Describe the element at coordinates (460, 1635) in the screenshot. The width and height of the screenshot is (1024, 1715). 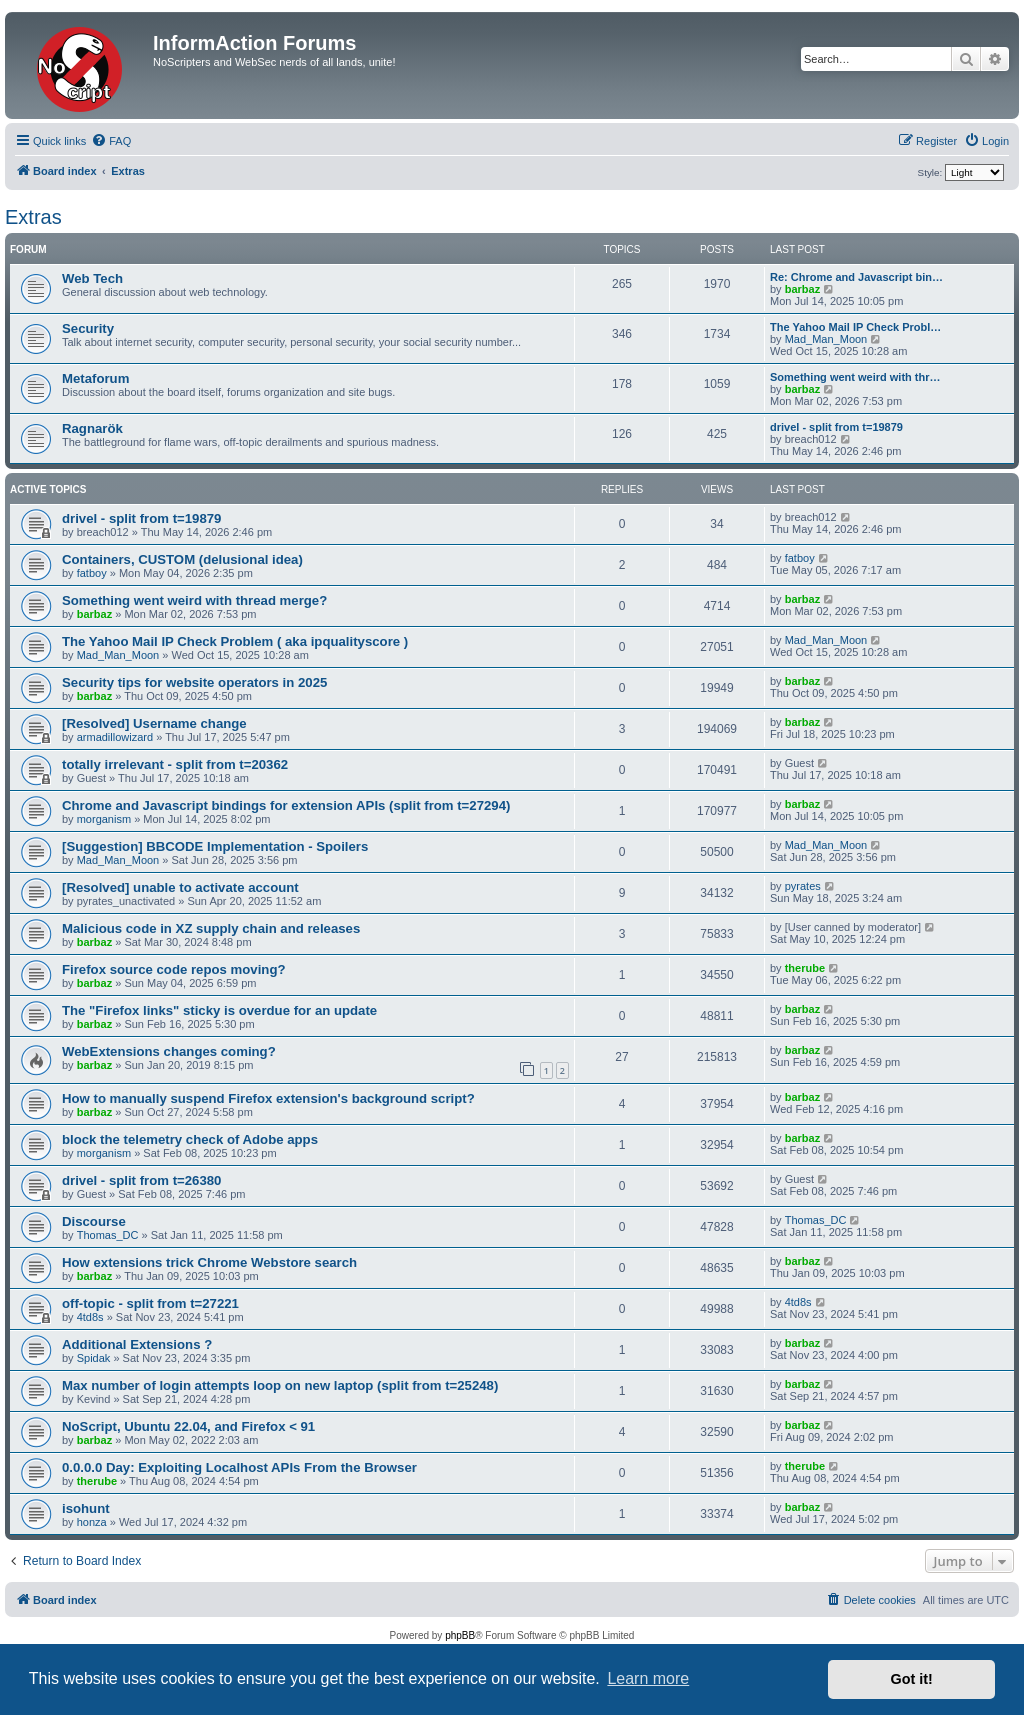
I see `phpBB` at that location.